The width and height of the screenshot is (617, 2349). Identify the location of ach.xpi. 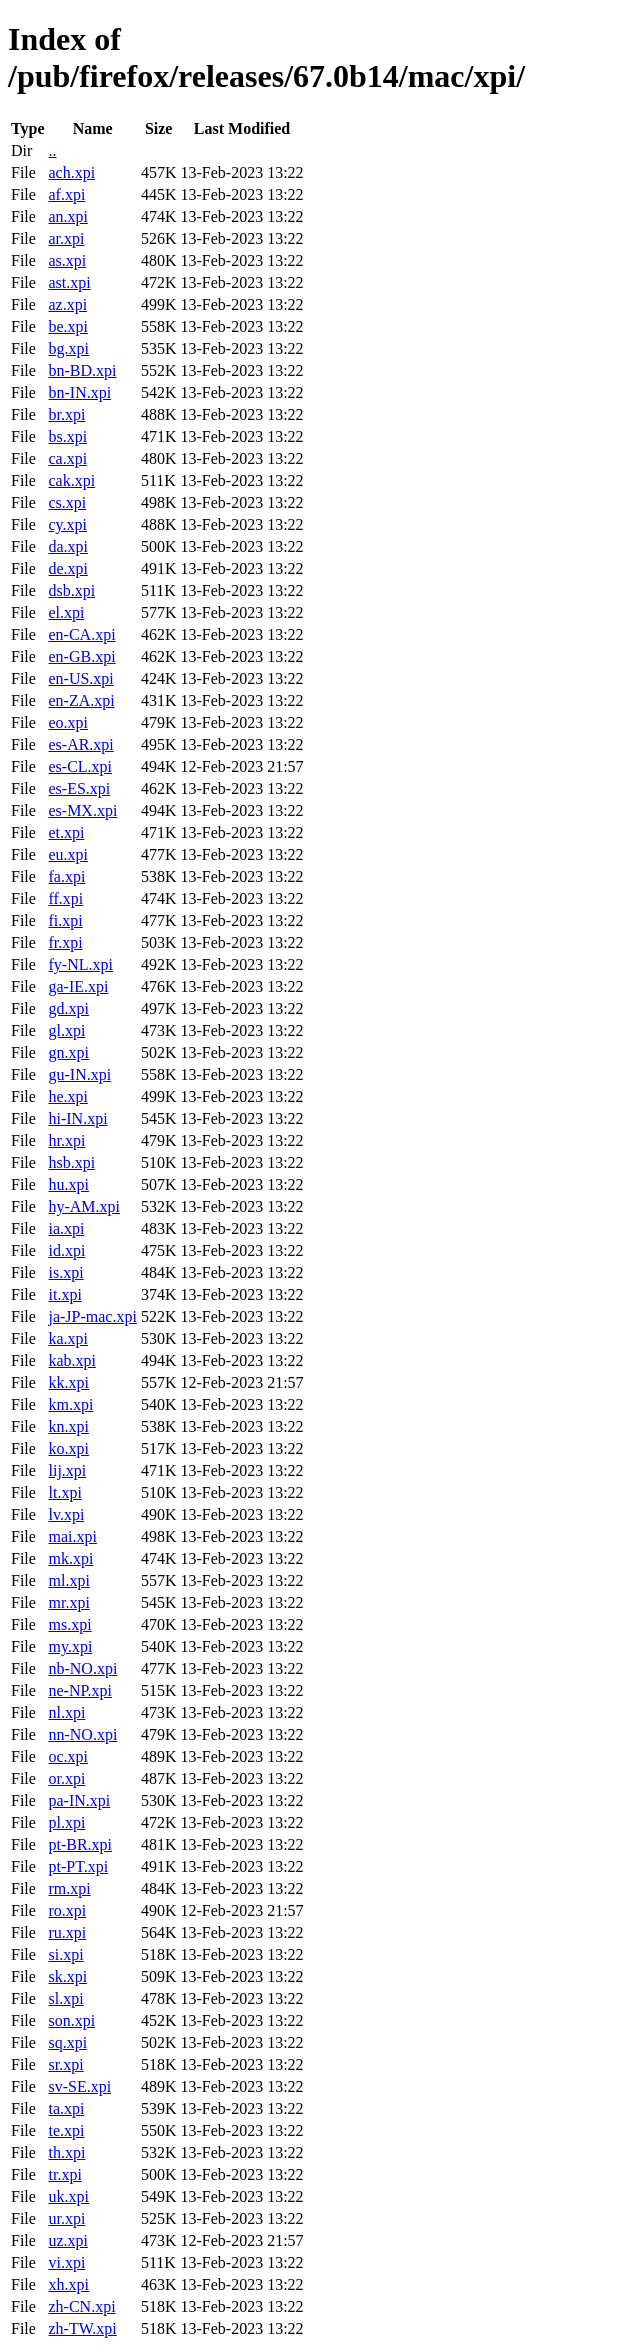
(71, 172).